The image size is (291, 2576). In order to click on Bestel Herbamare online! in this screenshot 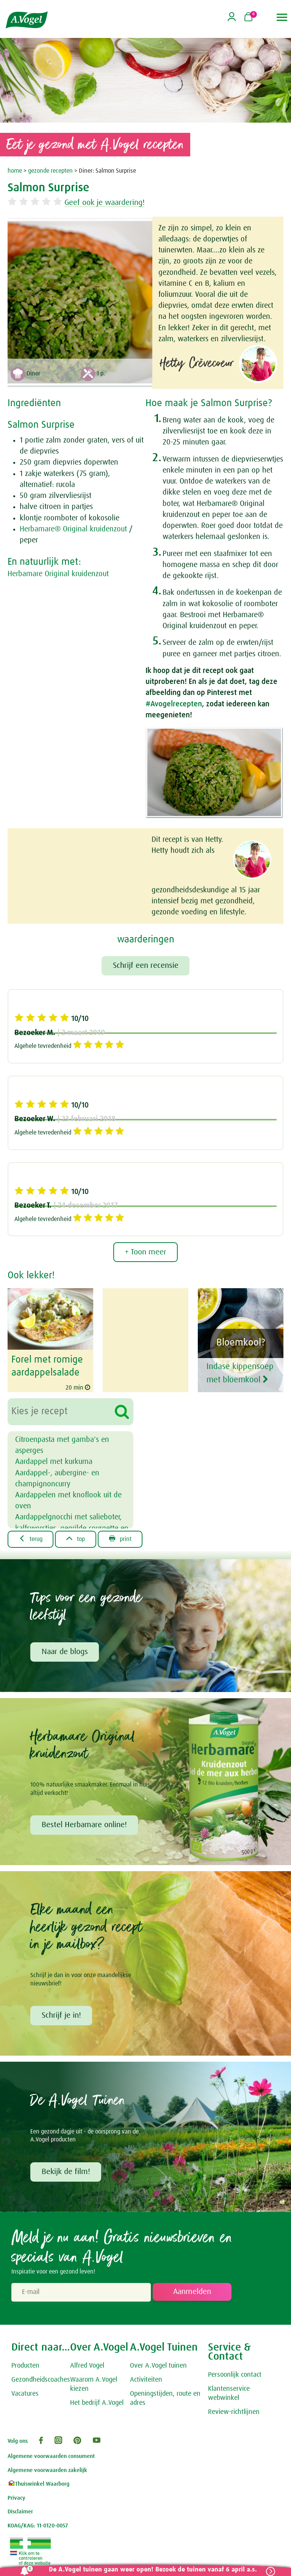, I will do `click(84, 1825)`.